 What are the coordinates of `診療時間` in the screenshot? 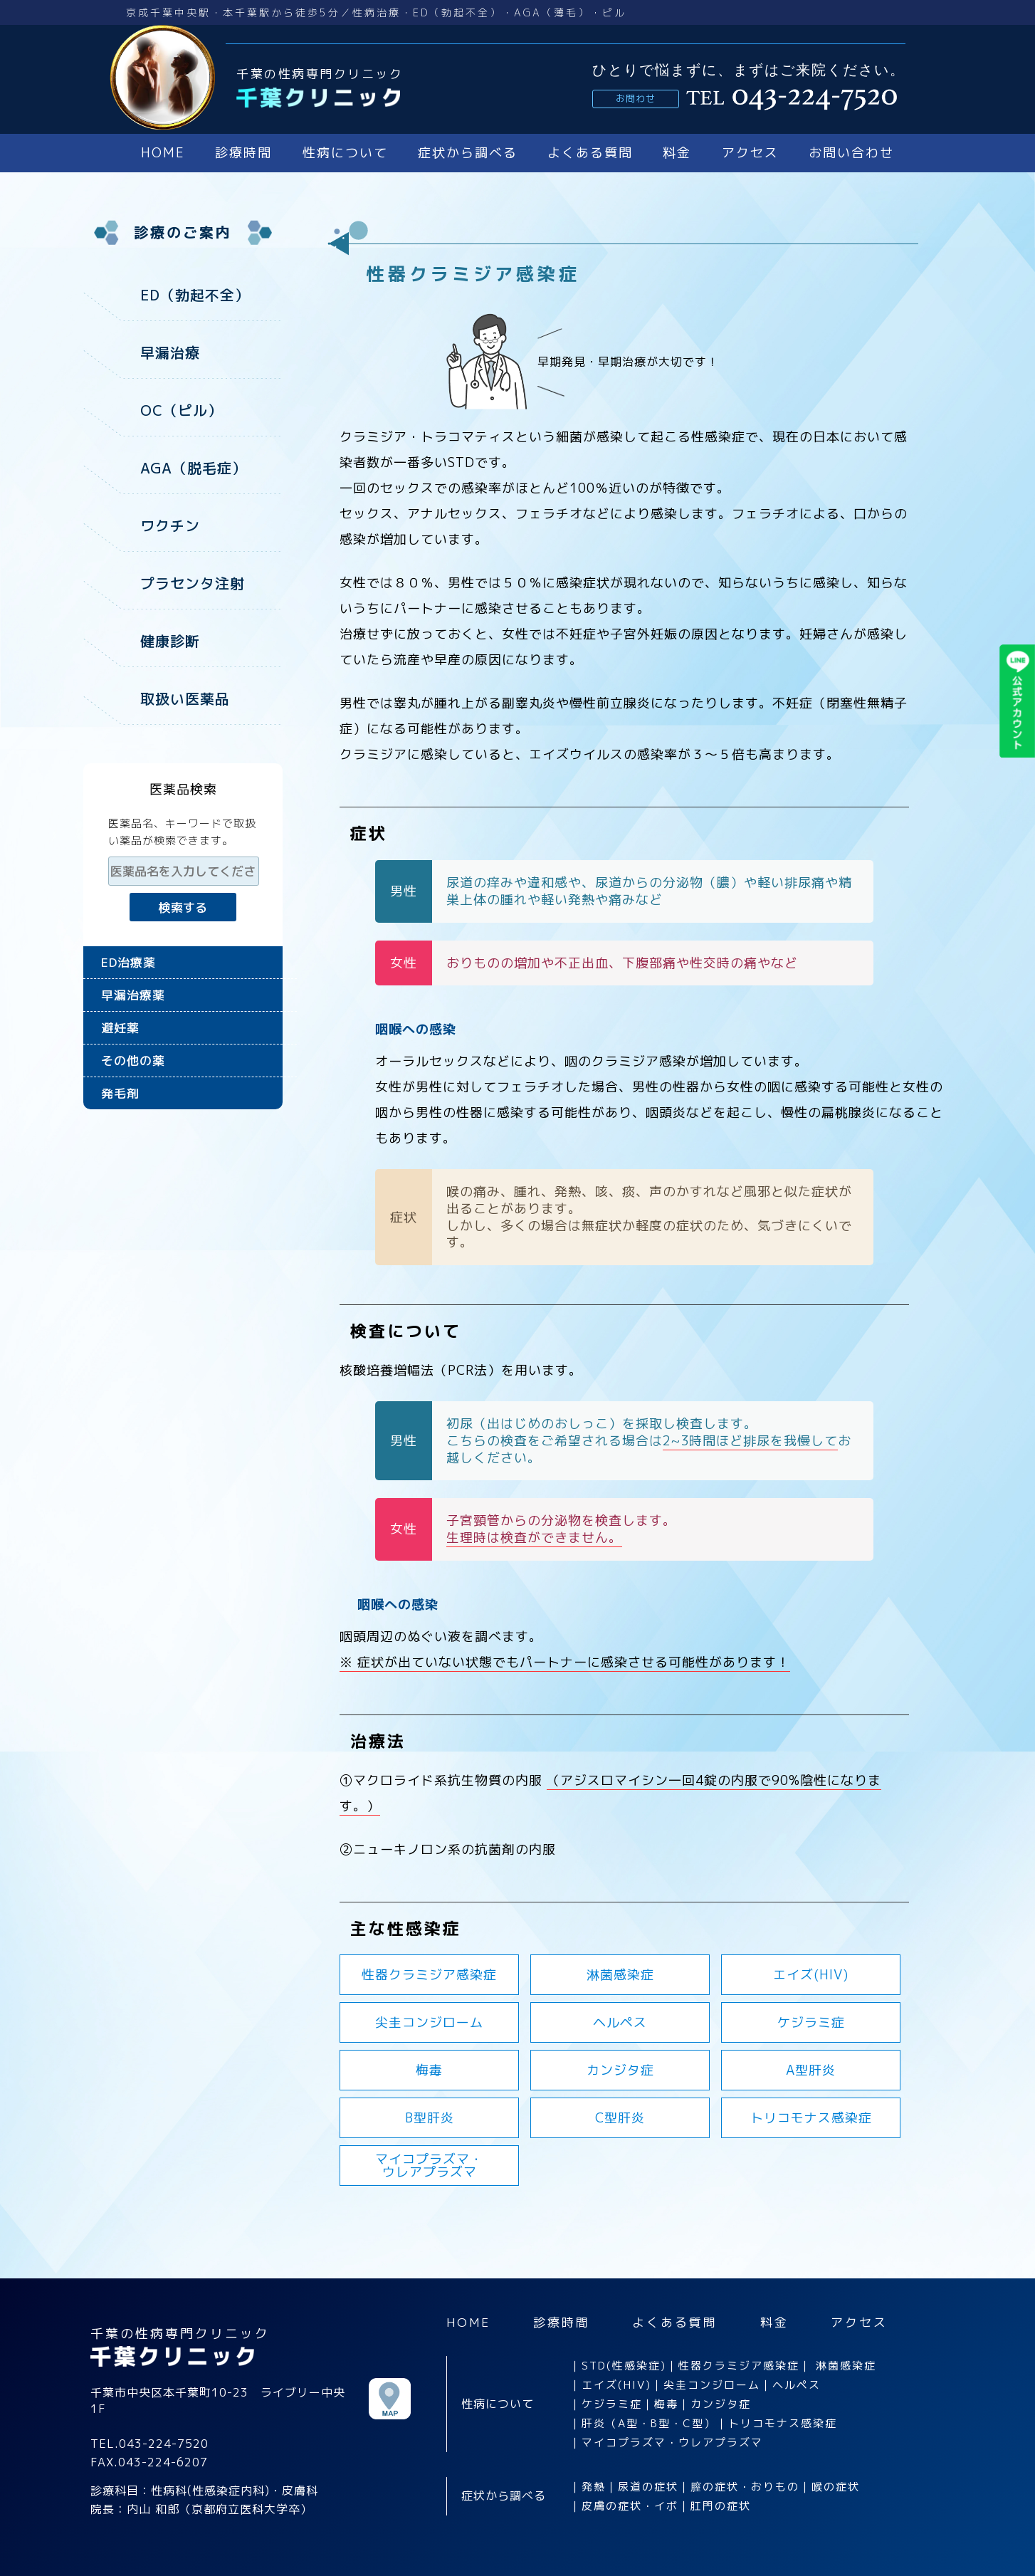 It's located at (243, 153).